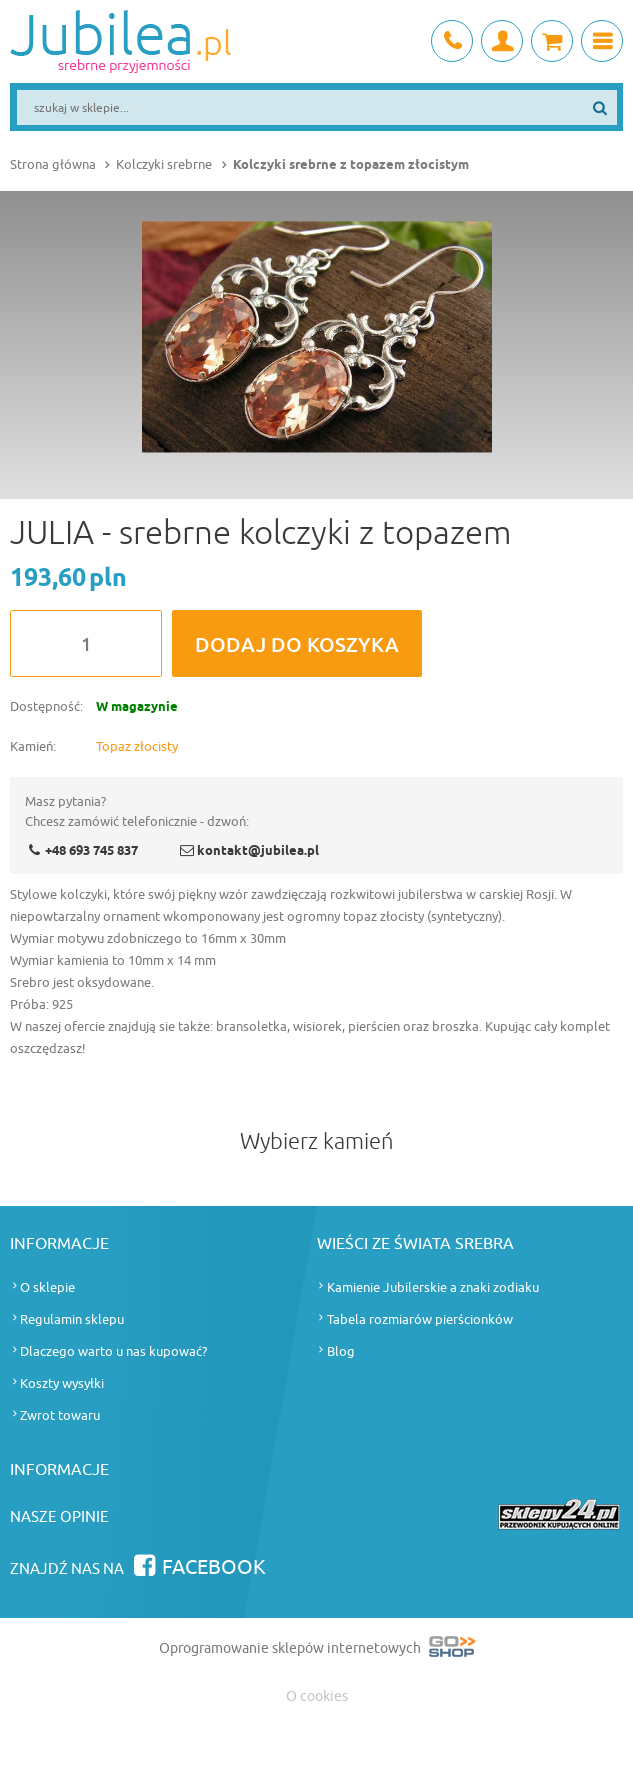 The height and width of the screenshot is (1787, 633). What do you see at coordinates (113, 1351) in the screenshot?
I see `Dlaczego warto u nas kupować?` at bounding box center [113, 1351].